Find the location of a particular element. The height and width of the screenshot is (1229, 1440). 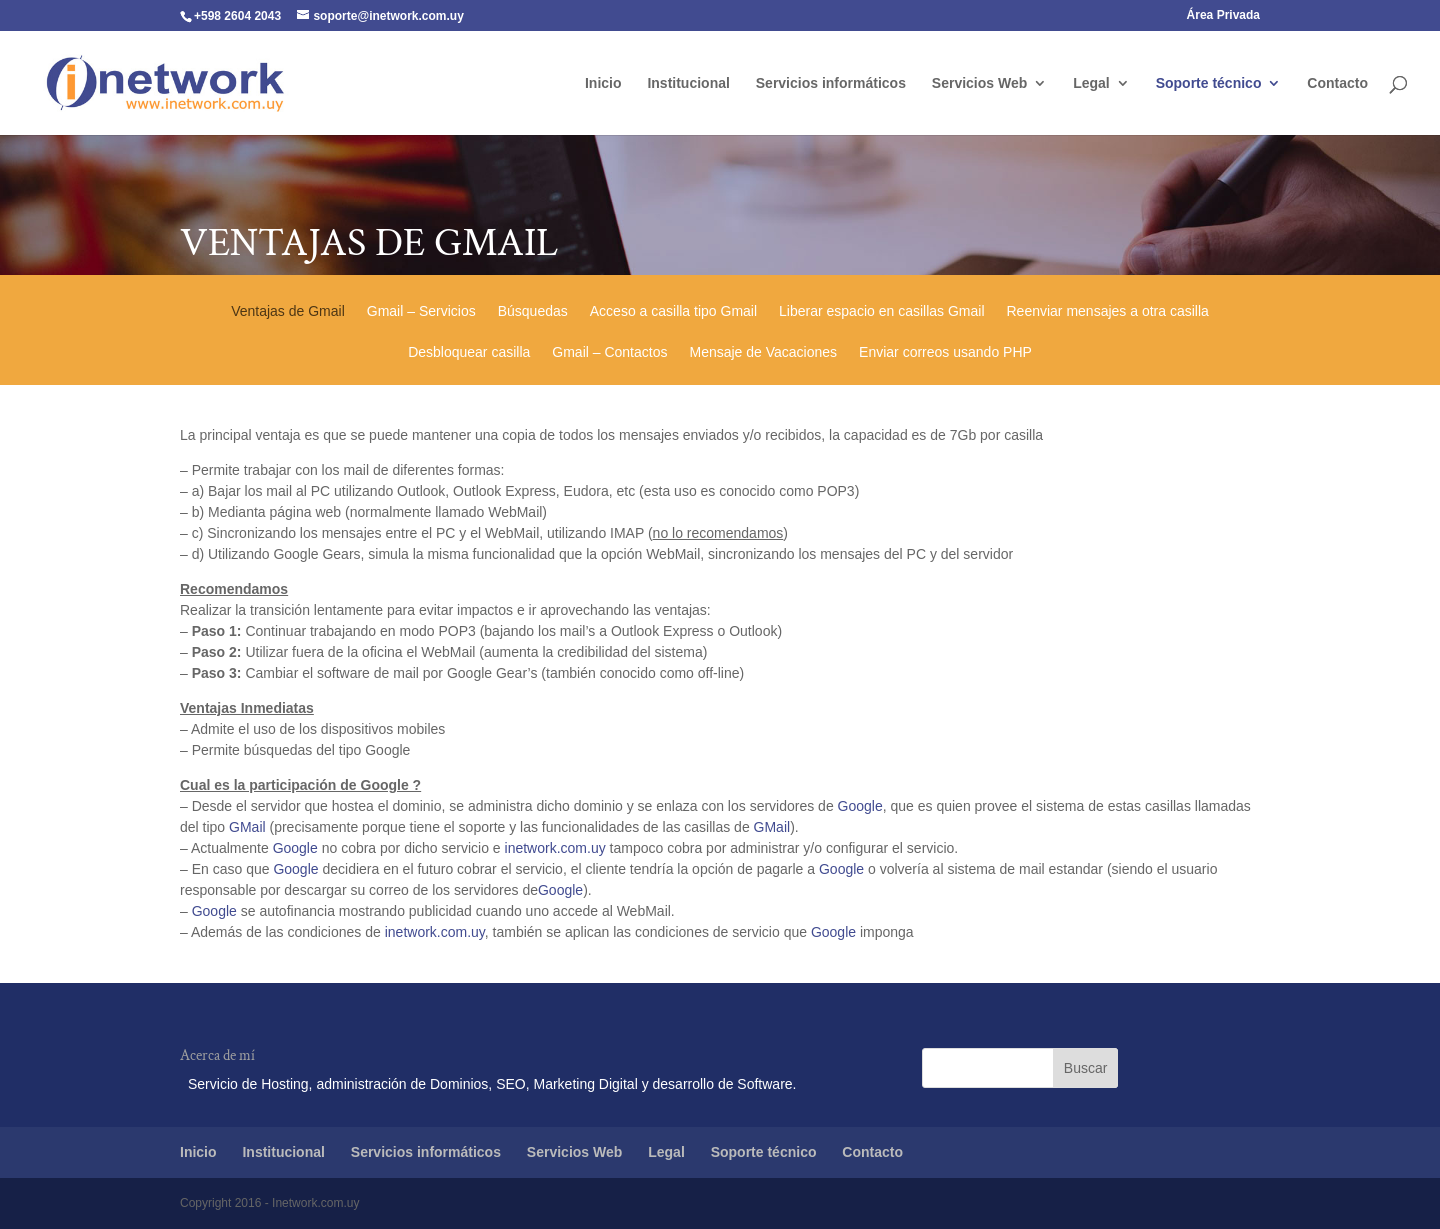

Google is located at coordinates (860, 806).